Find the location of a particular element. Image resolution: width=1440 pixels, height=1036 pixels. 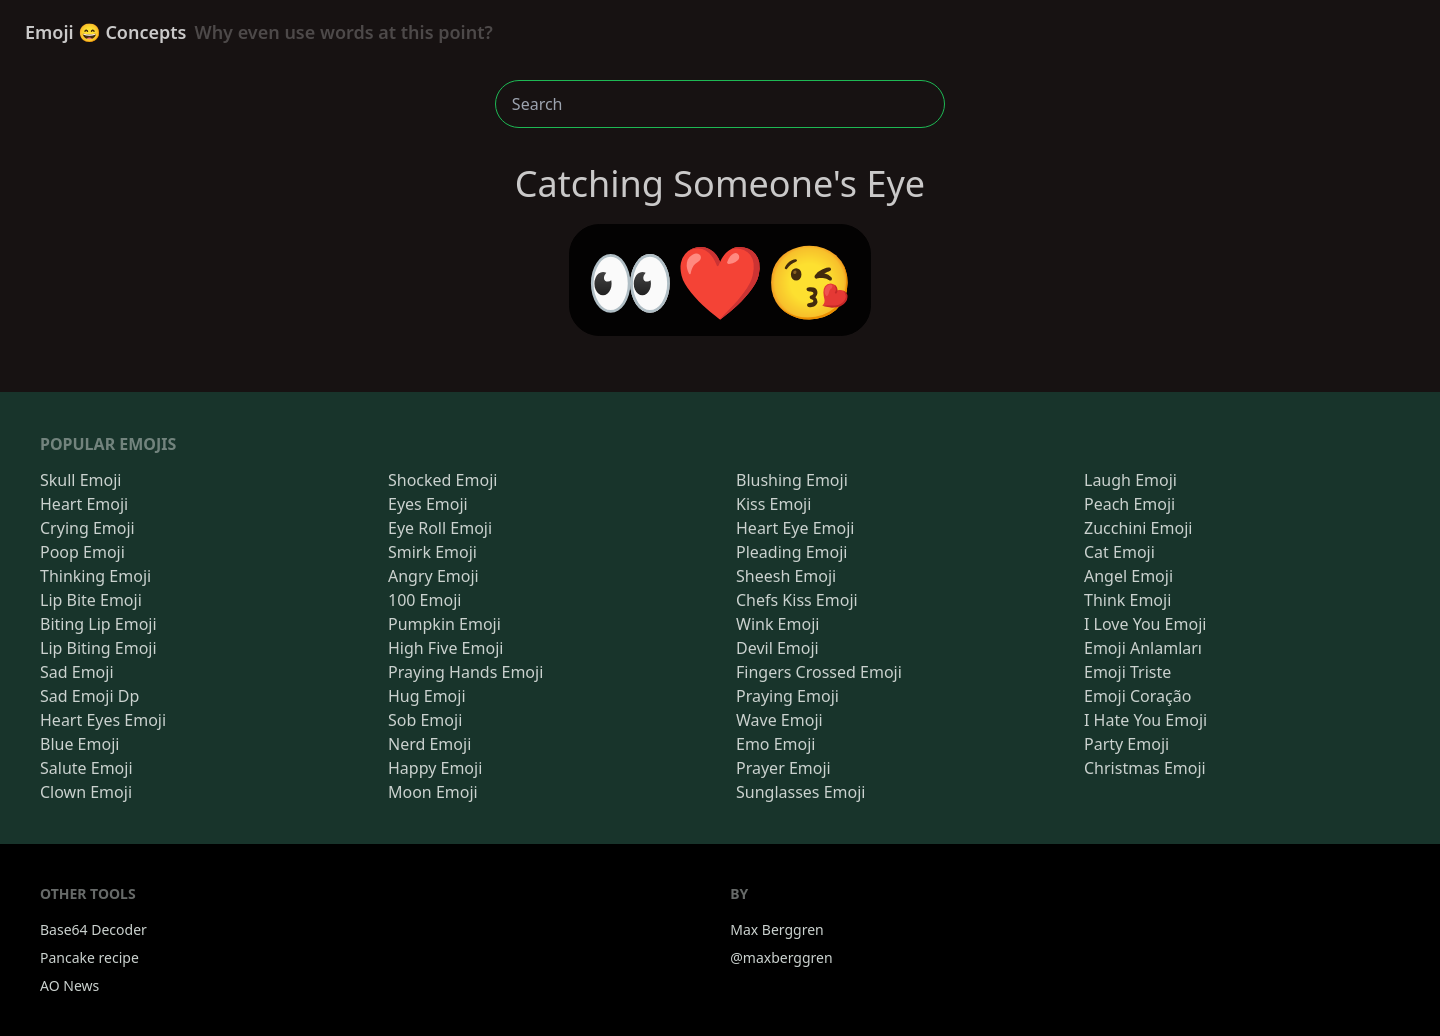

Lip Biting Emoji is located at coordinates (98, 648).